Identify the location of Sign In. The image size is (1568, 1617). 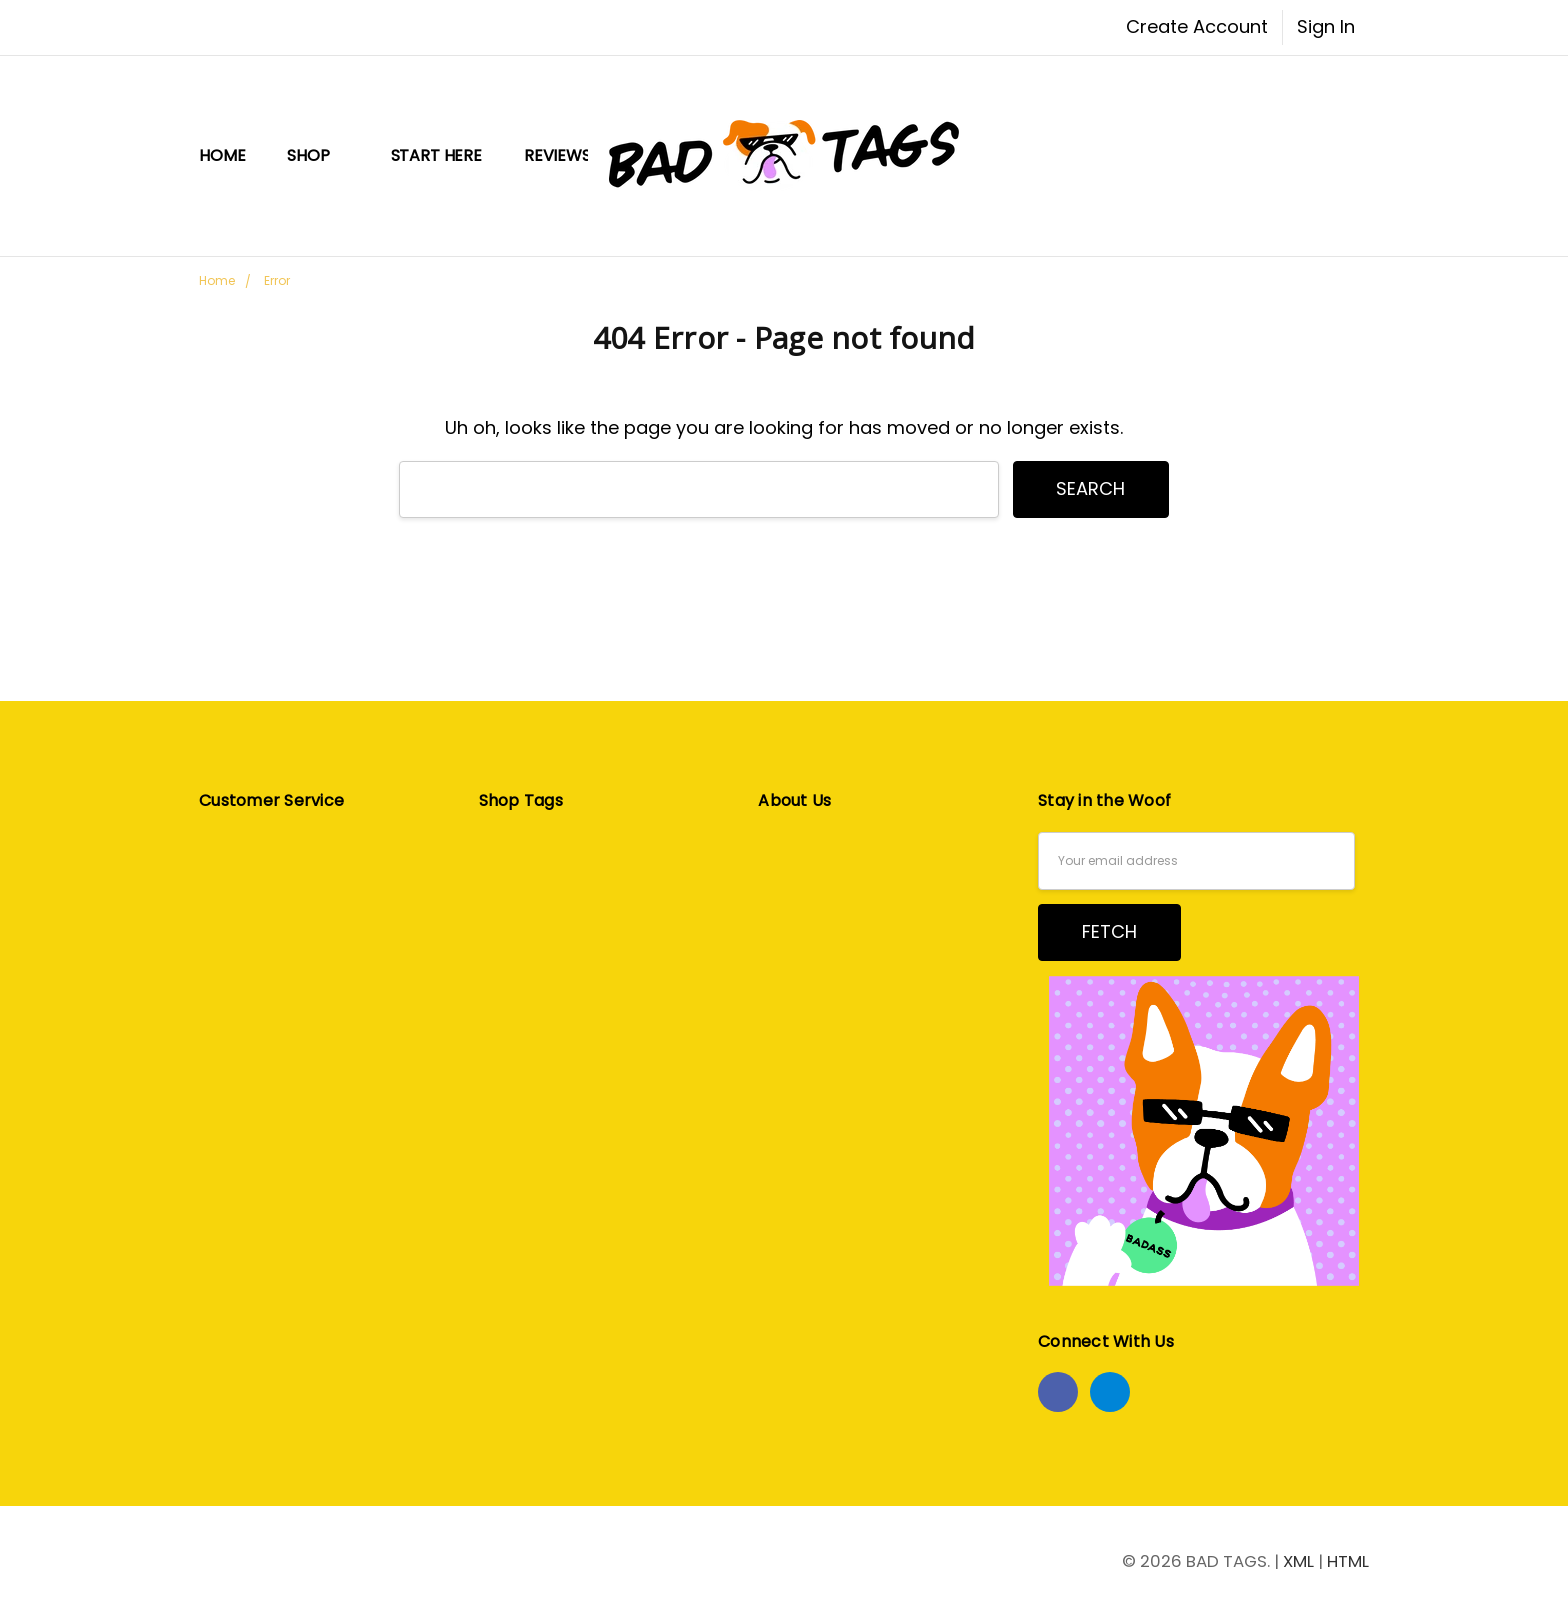
(1326, 26).